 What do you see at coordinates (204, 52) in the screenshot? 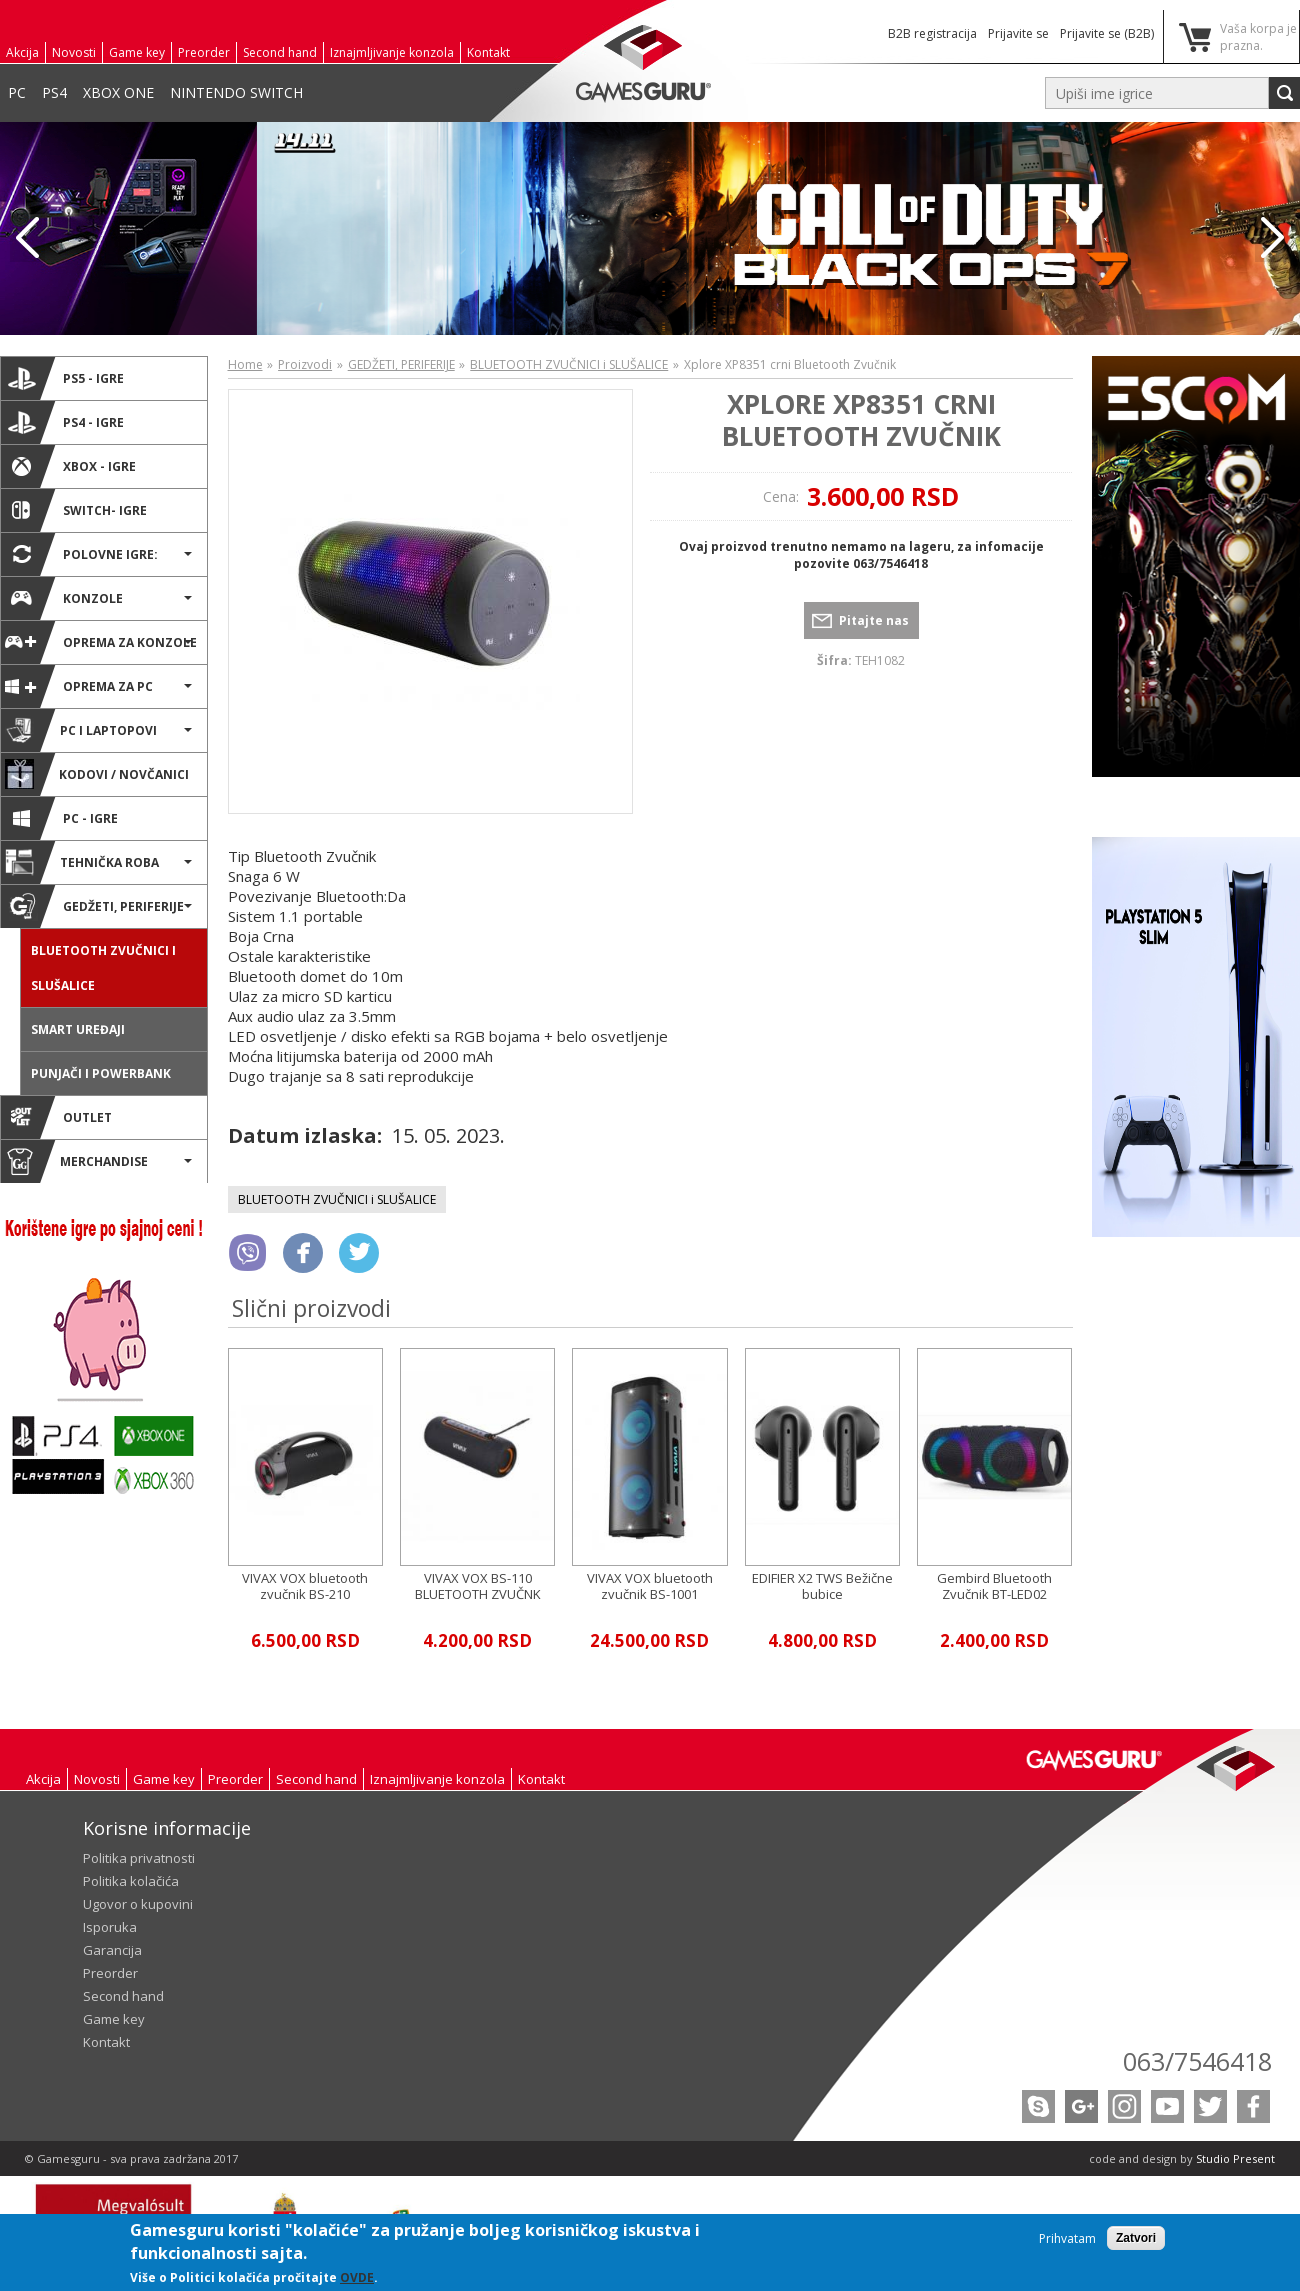
I see `Preorder` at bounding box center [204, 52].